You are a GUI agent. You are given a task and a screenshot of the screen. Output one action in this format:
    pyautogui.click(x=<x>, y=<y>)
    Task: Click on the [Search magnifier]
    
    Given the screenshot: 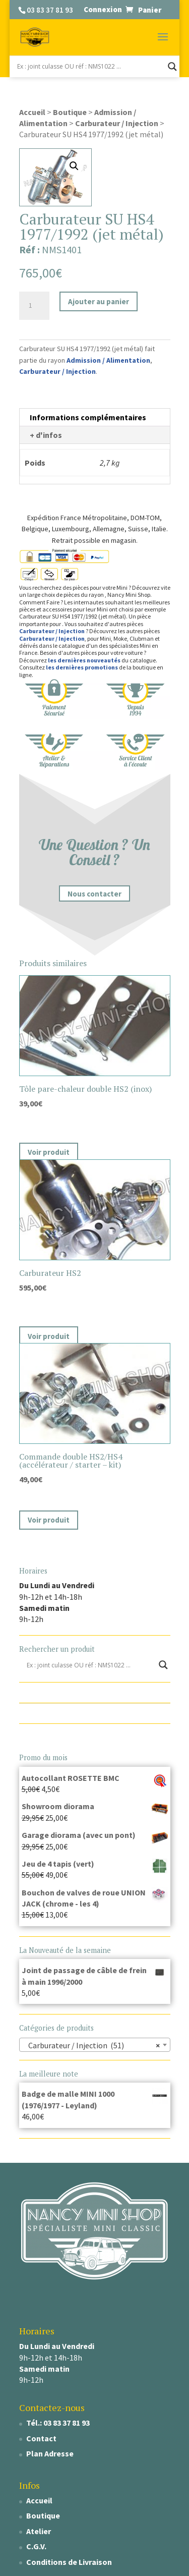 What is the action you would take?
    pyautogui.click(x=172, y=67)
    